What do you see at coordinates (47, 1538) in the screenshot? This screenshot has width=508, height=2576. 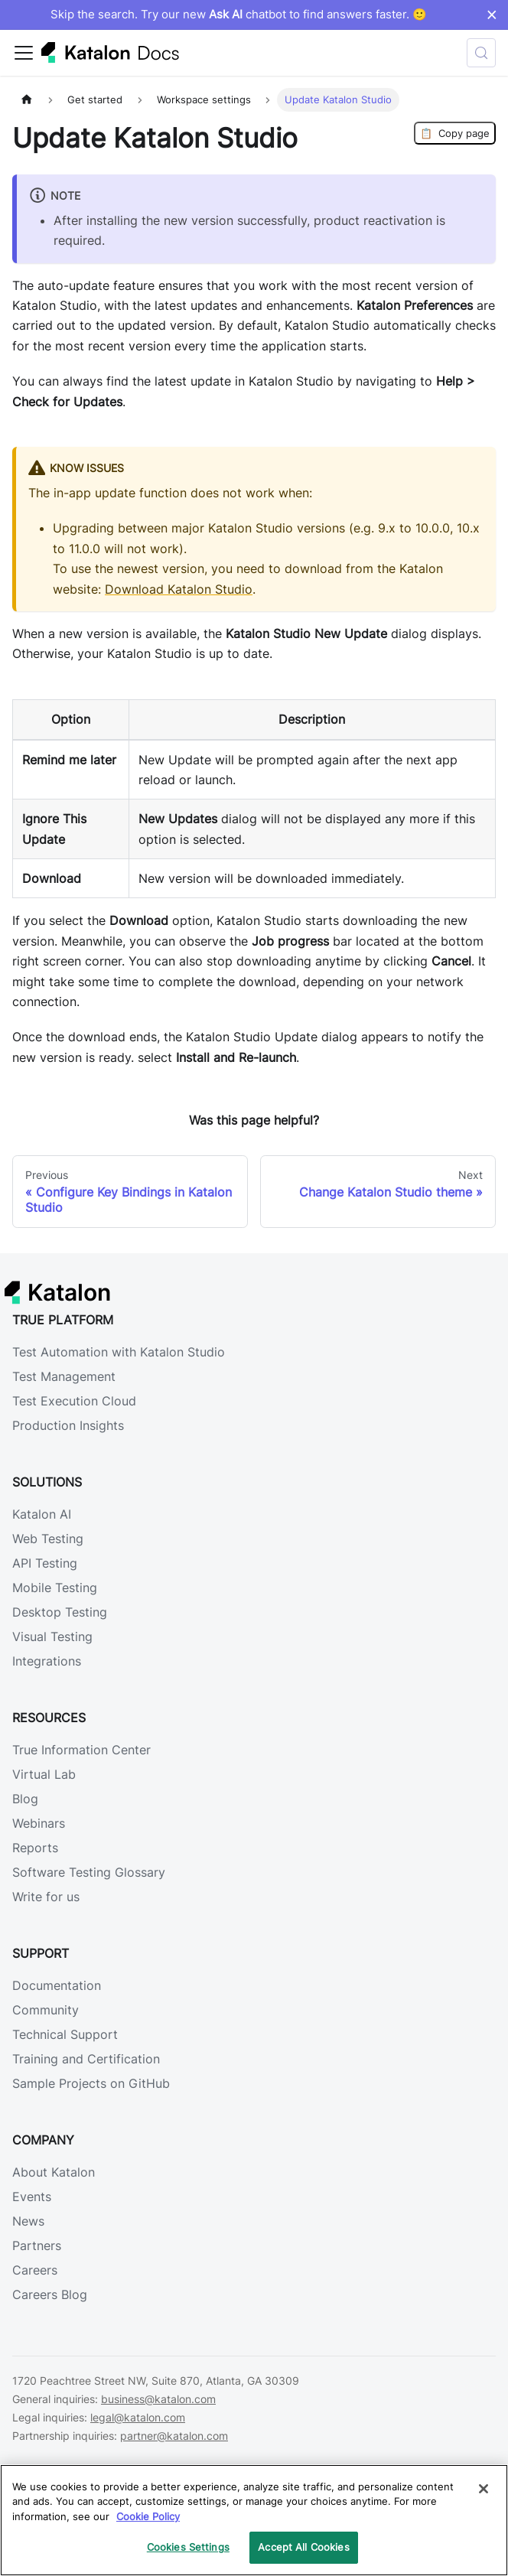 I see `Web Testing` at bounding box center [47, 1538].